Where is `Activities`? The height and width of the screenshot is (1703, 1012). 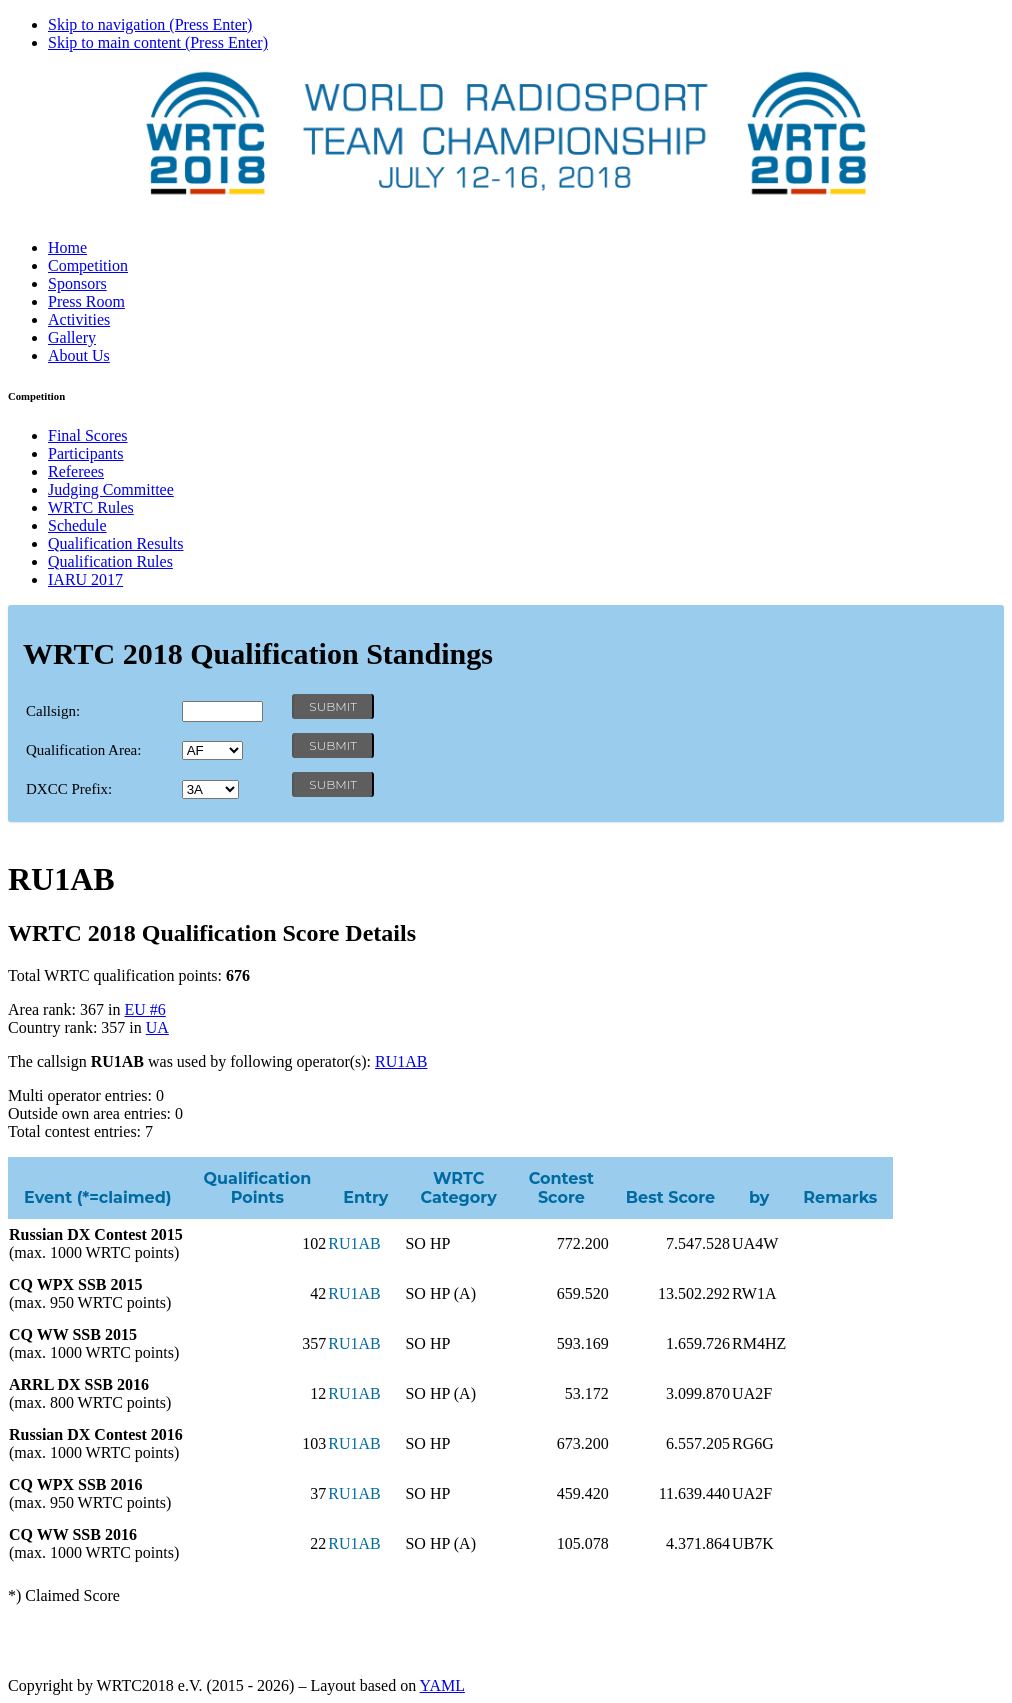
Activities is located at coordinates (79, 319).